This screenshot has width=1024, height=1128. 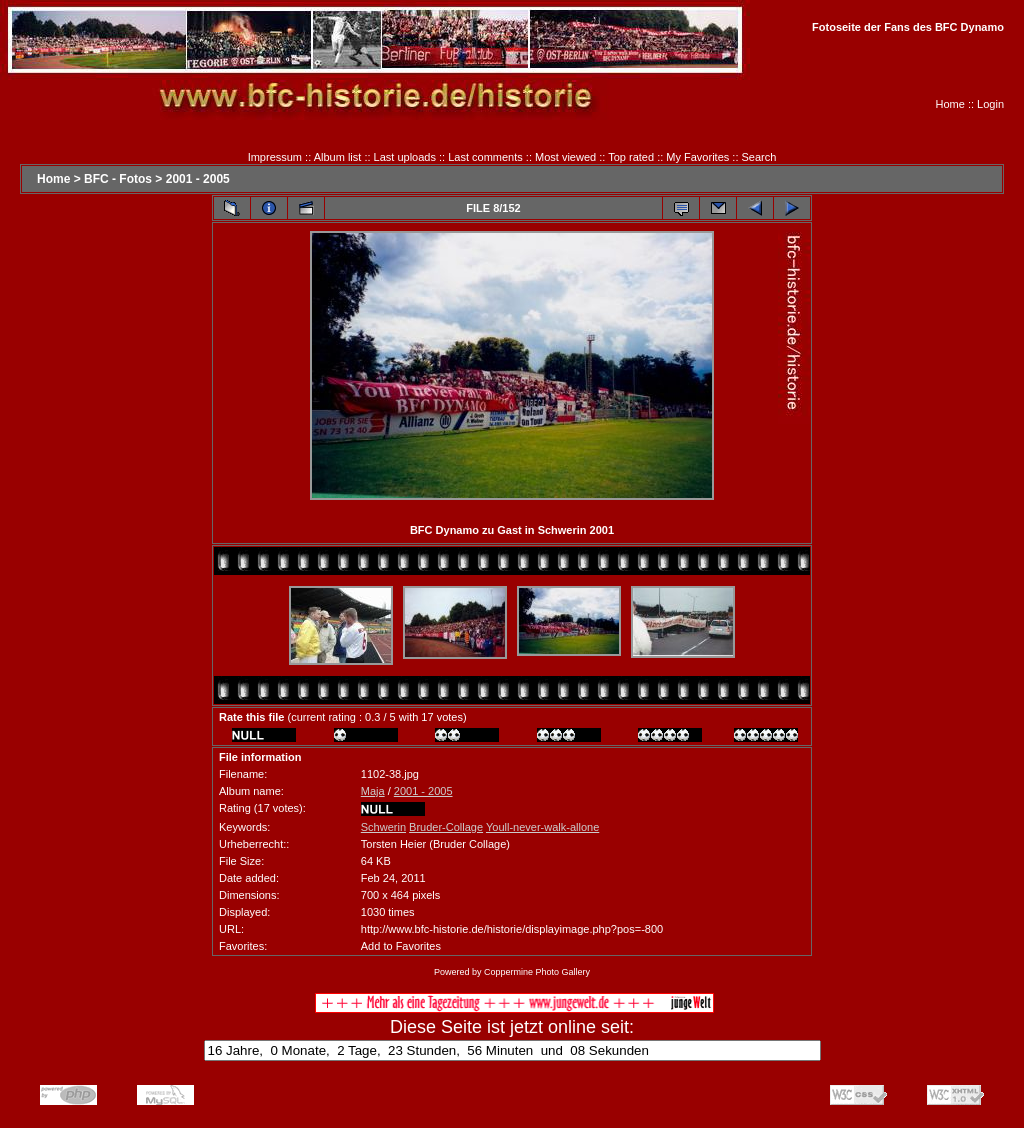 I want to click on Top rated, so click(x=631, y=157).